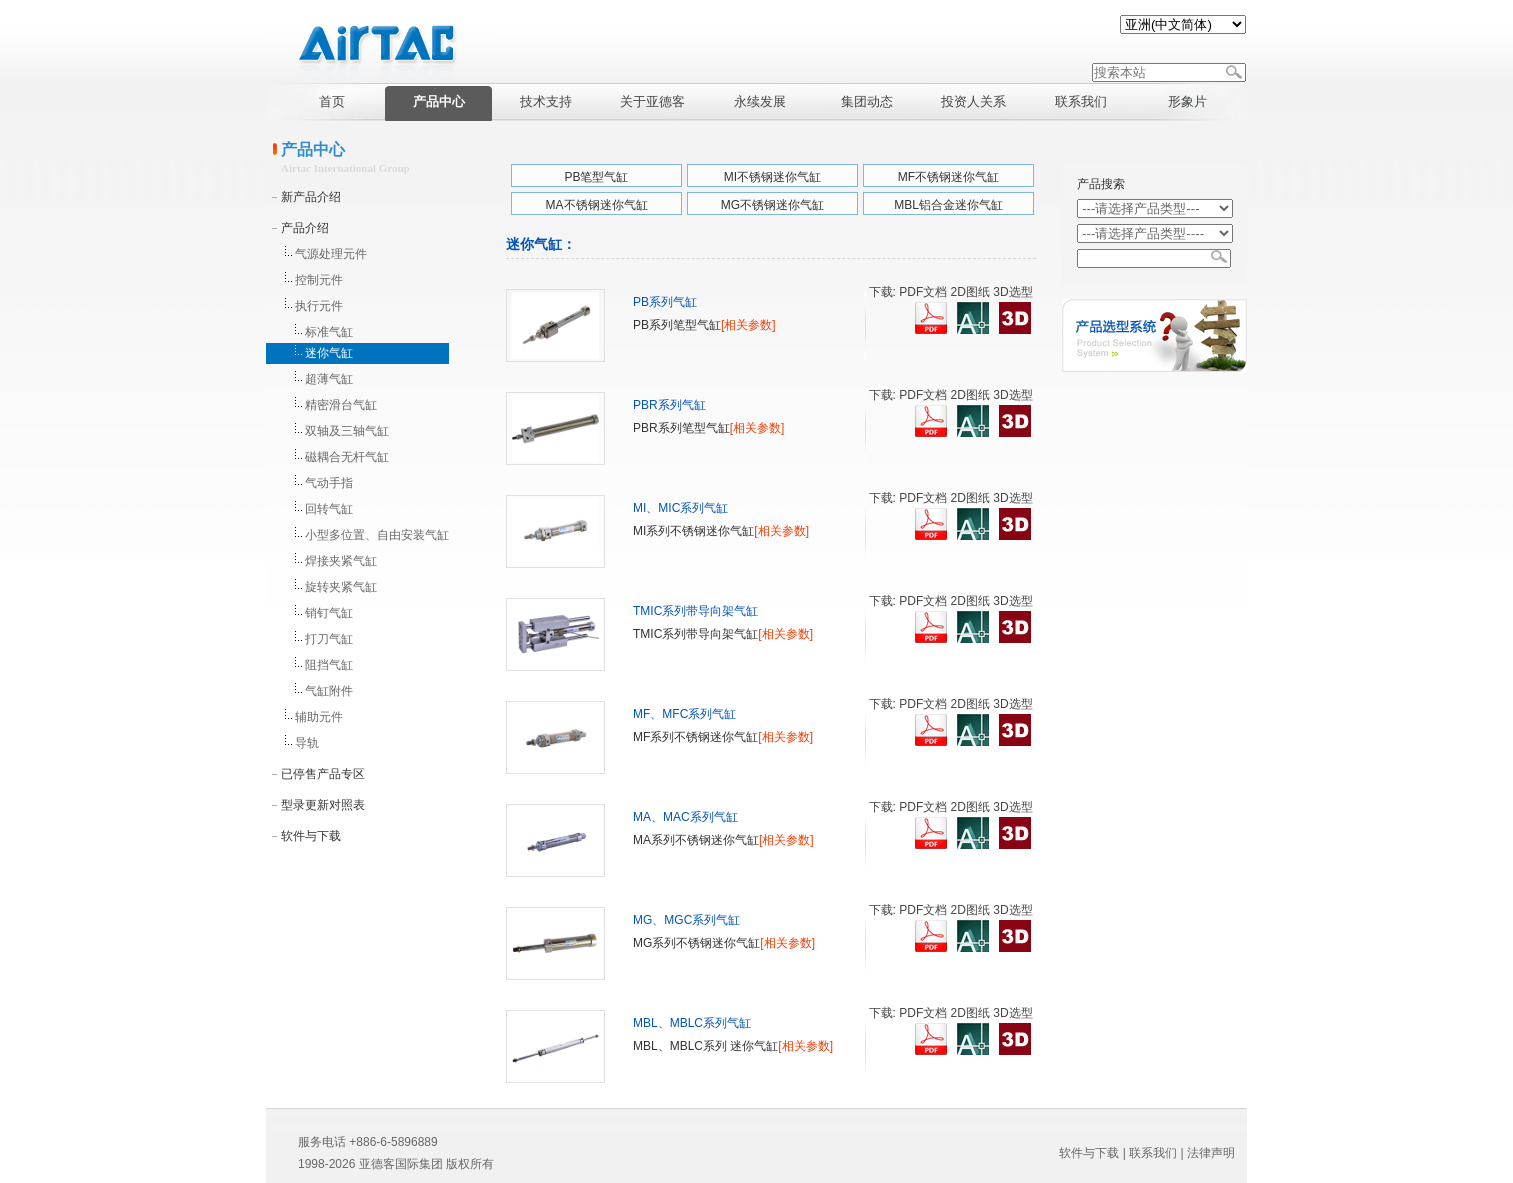 The width and height of the screenshot is (1513, 1183). I want to click on 联系我们, so click(1153, 1153).